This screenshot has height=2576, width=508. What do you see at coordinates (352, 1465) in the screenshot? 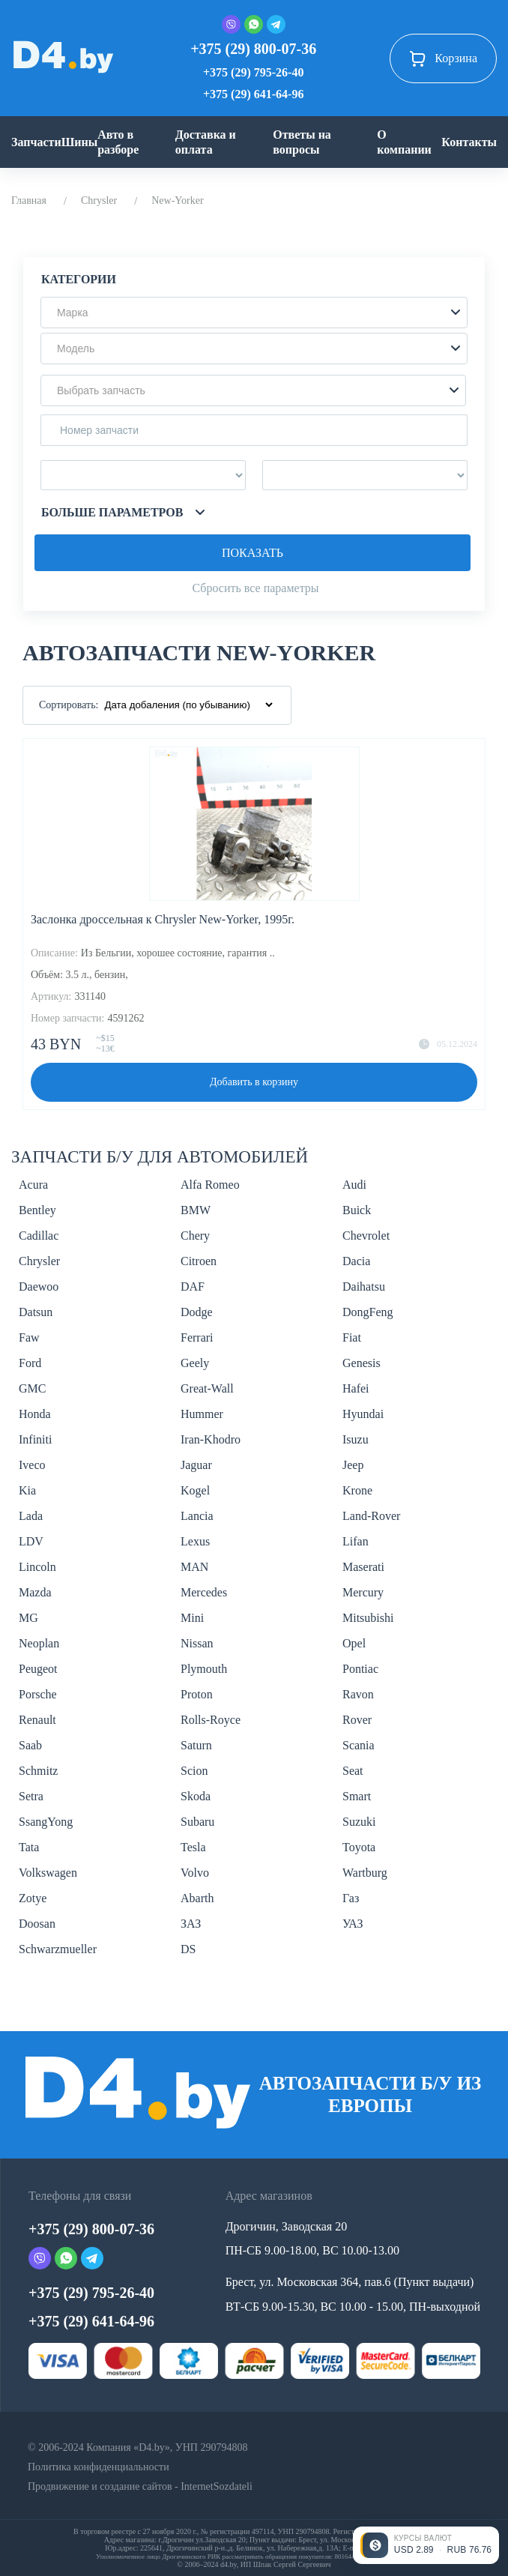
I see `Jeep` at bounding box center [352, 1465].